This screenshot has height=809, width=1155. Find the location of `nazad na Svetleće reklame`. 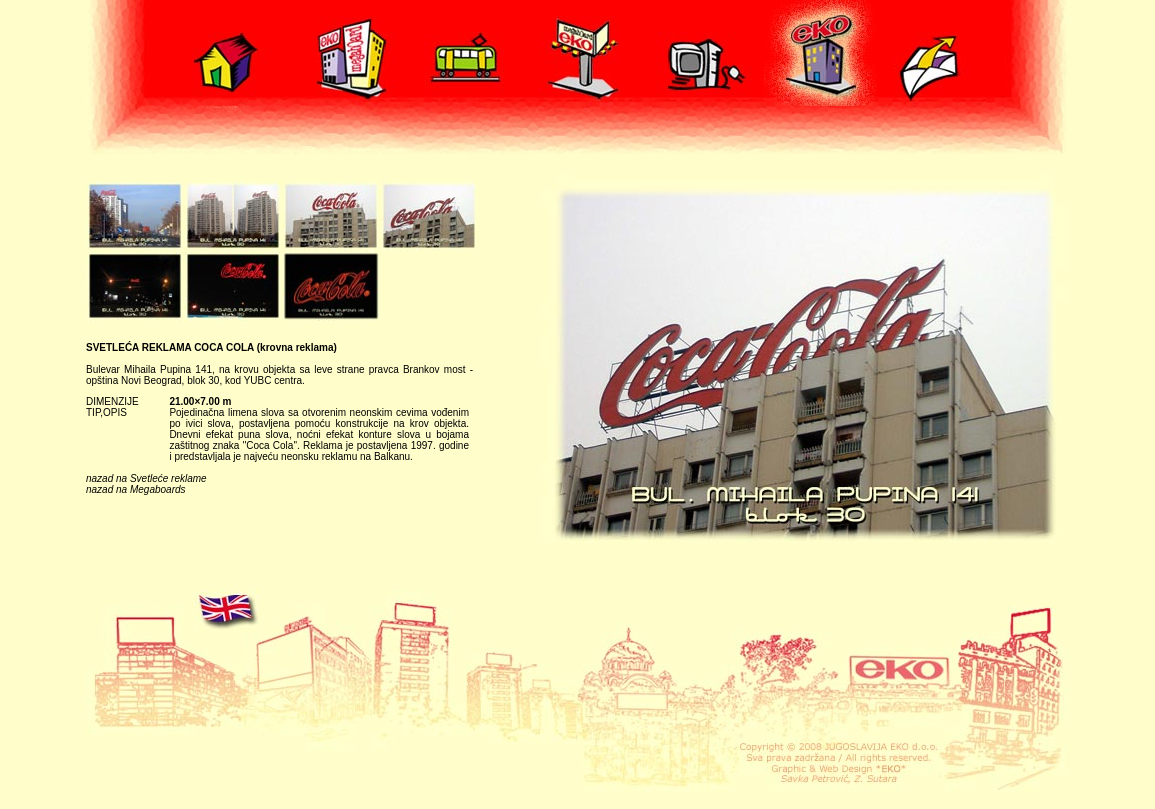

nazad na Svetleće reklame is located at coordinates (146, 478).